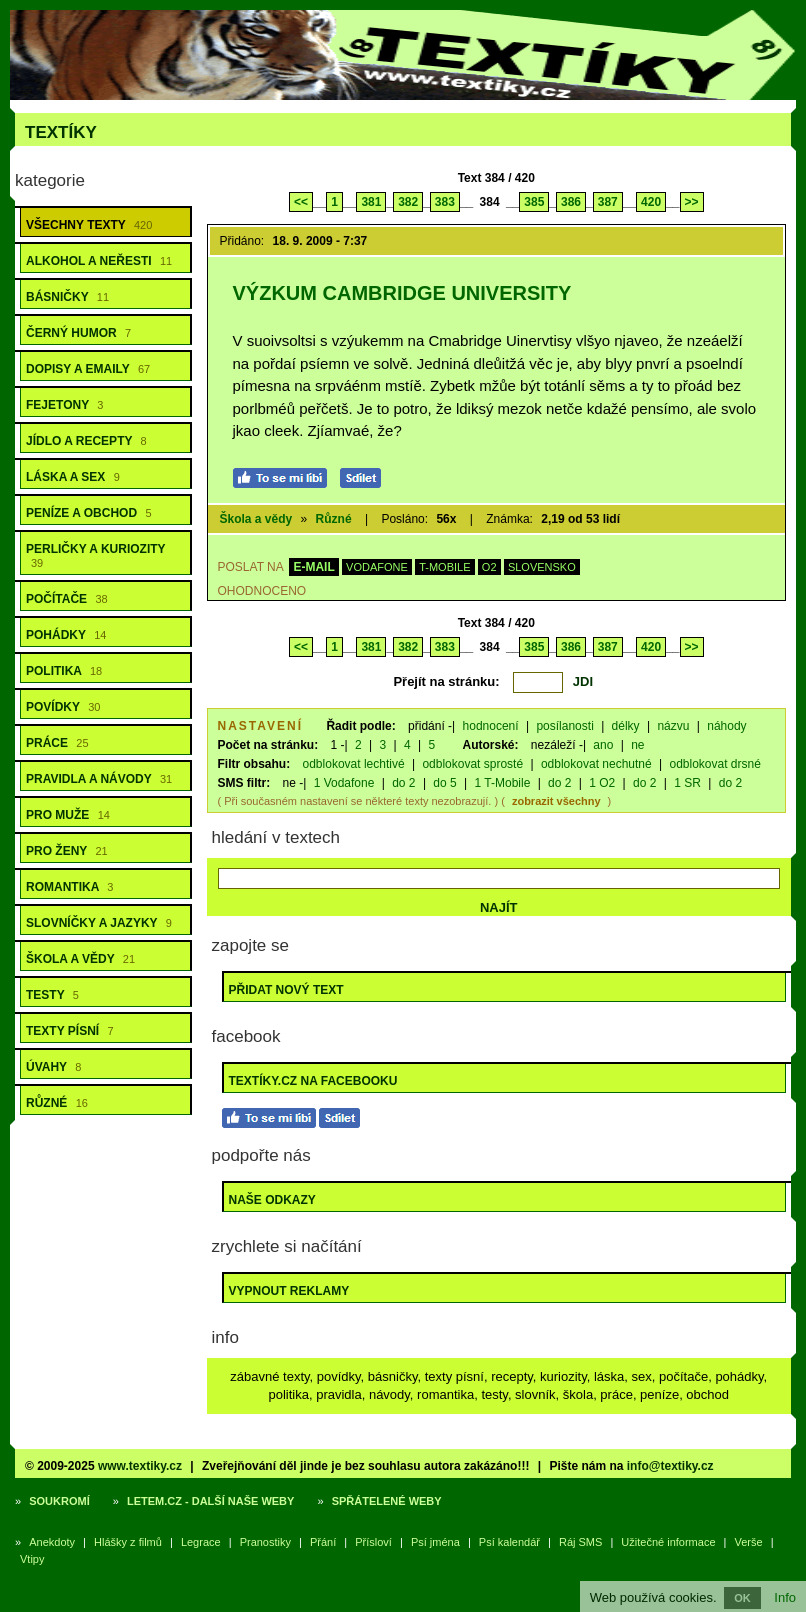 Image resolution: width=806 pixels, height=1612 pixels. Describe the element at coordinates (323, 1542) in the screenshot. I see `Přání` at that location.